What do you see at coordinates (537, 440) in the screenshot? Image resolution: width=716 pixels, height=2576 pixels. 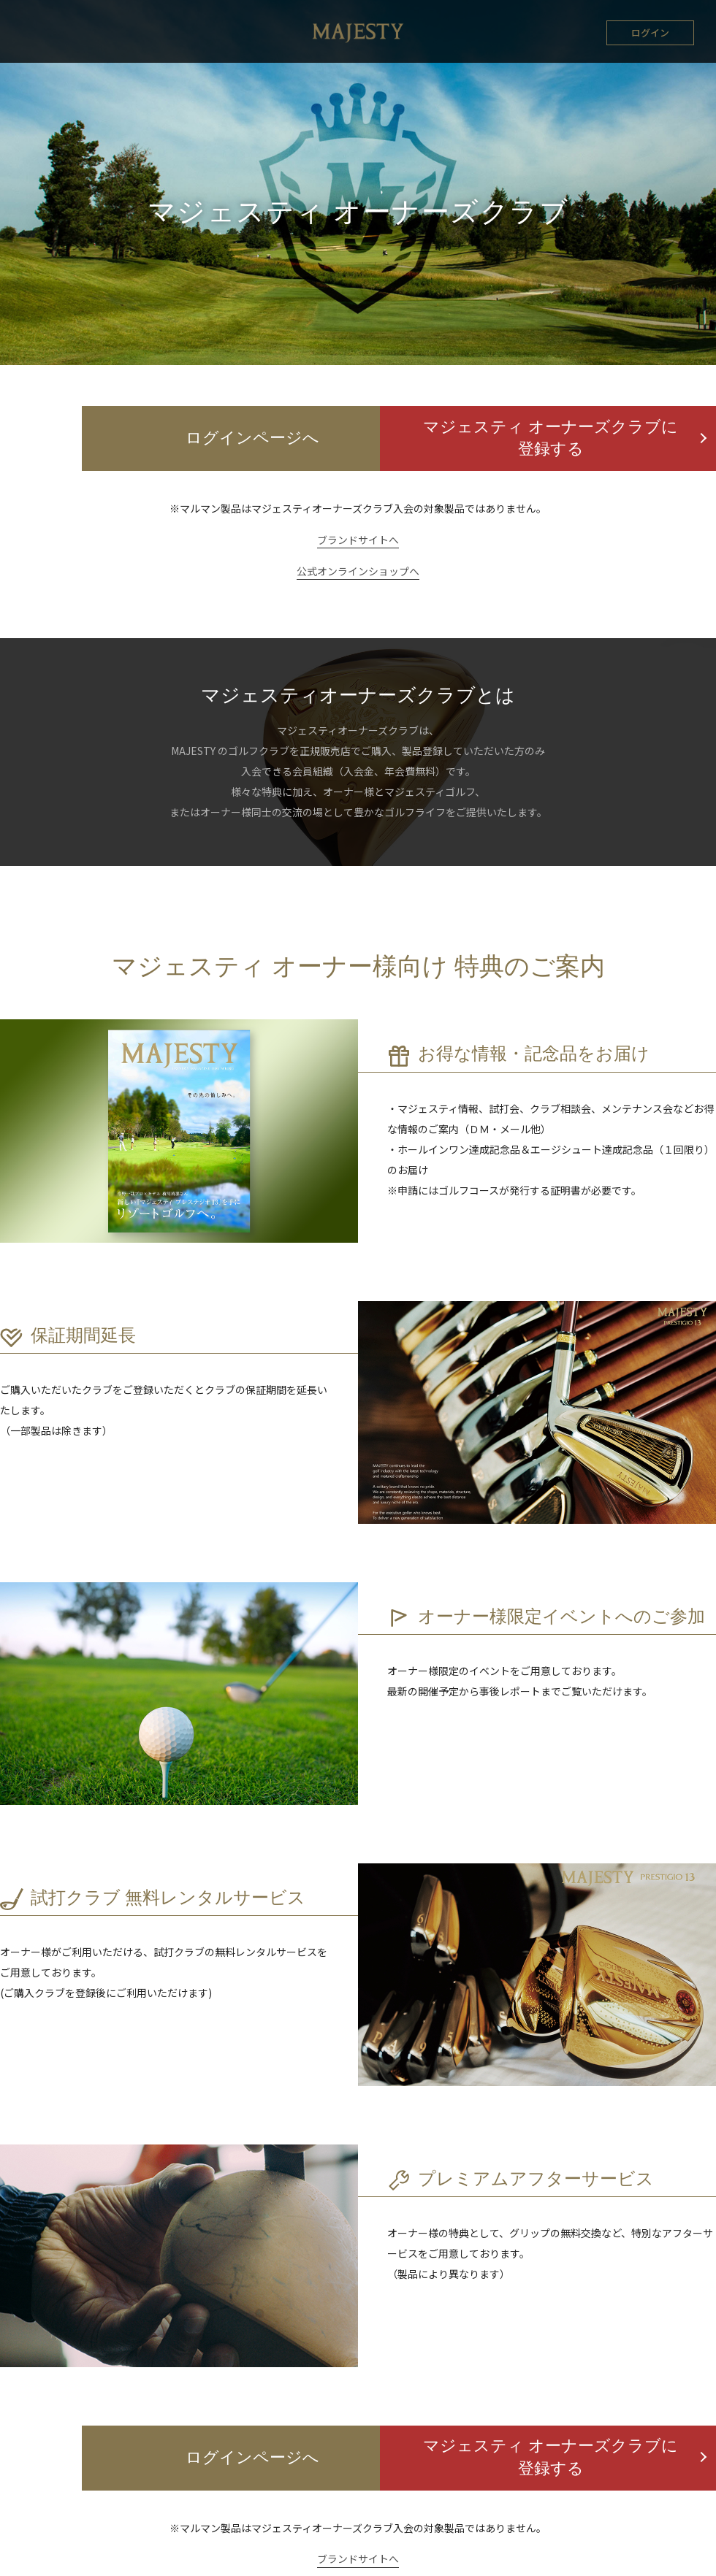 I see `マジェスティ オーナーズクラブに登録する` at bounding box center [537, 440].